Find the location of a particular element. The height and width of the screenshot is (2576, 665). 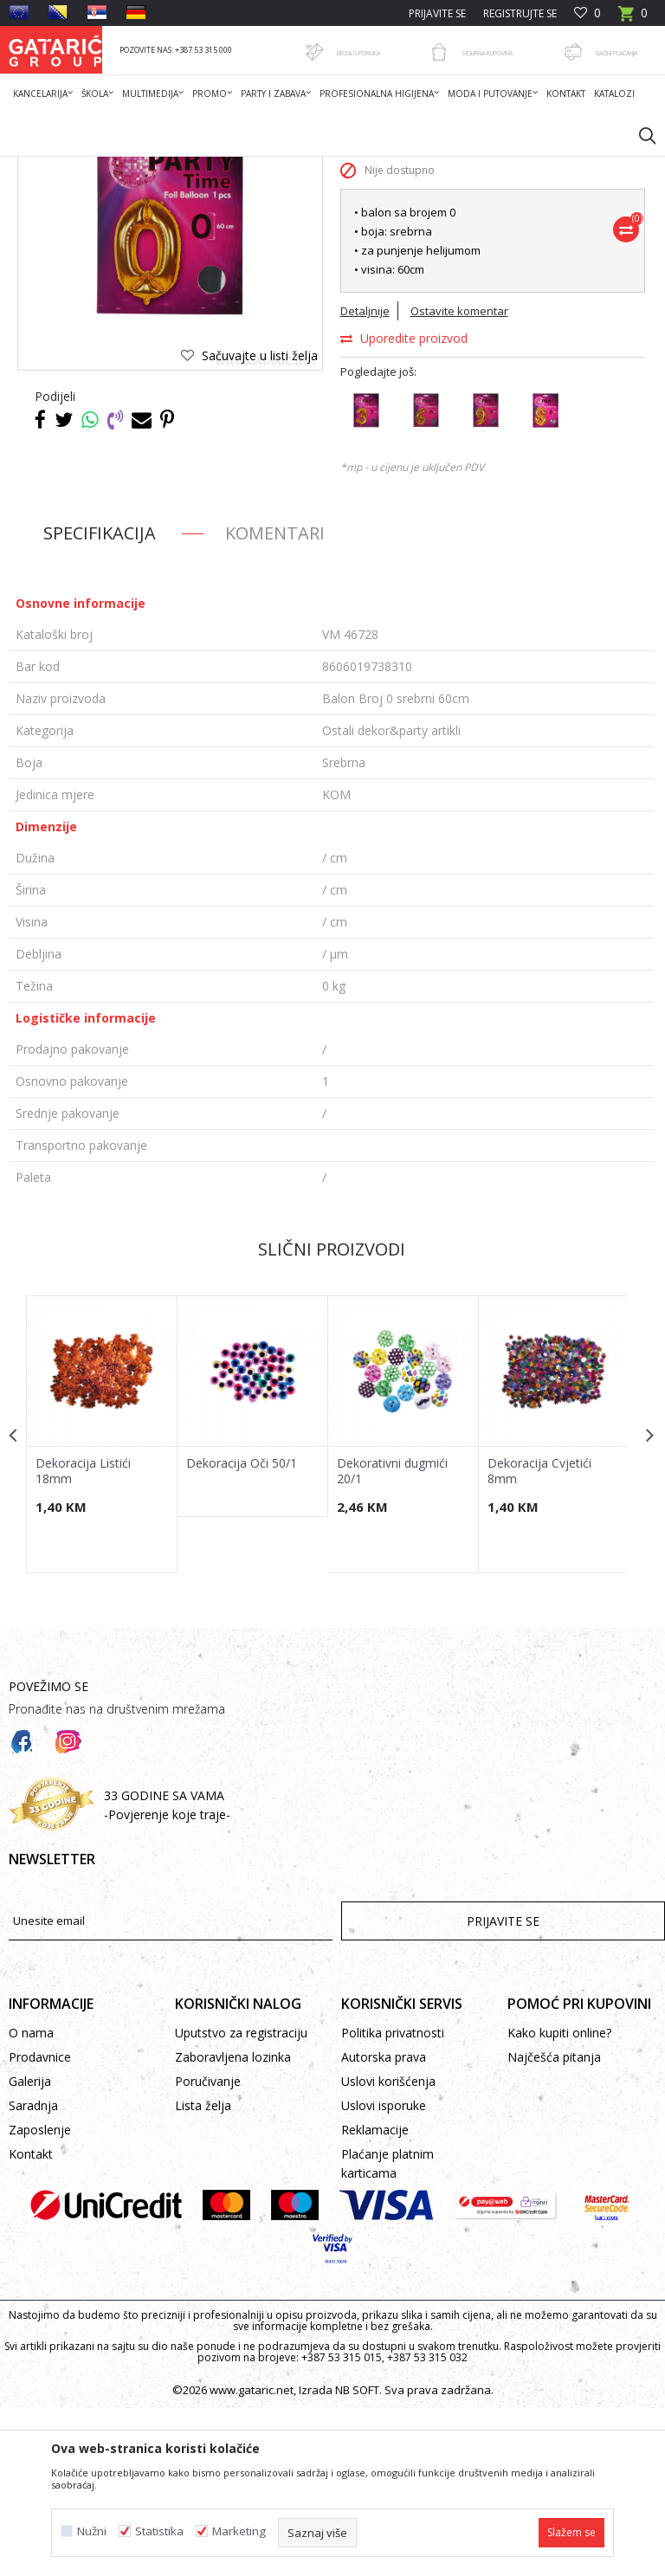

Slični proizvodi is located at coordinates (330, 1417).